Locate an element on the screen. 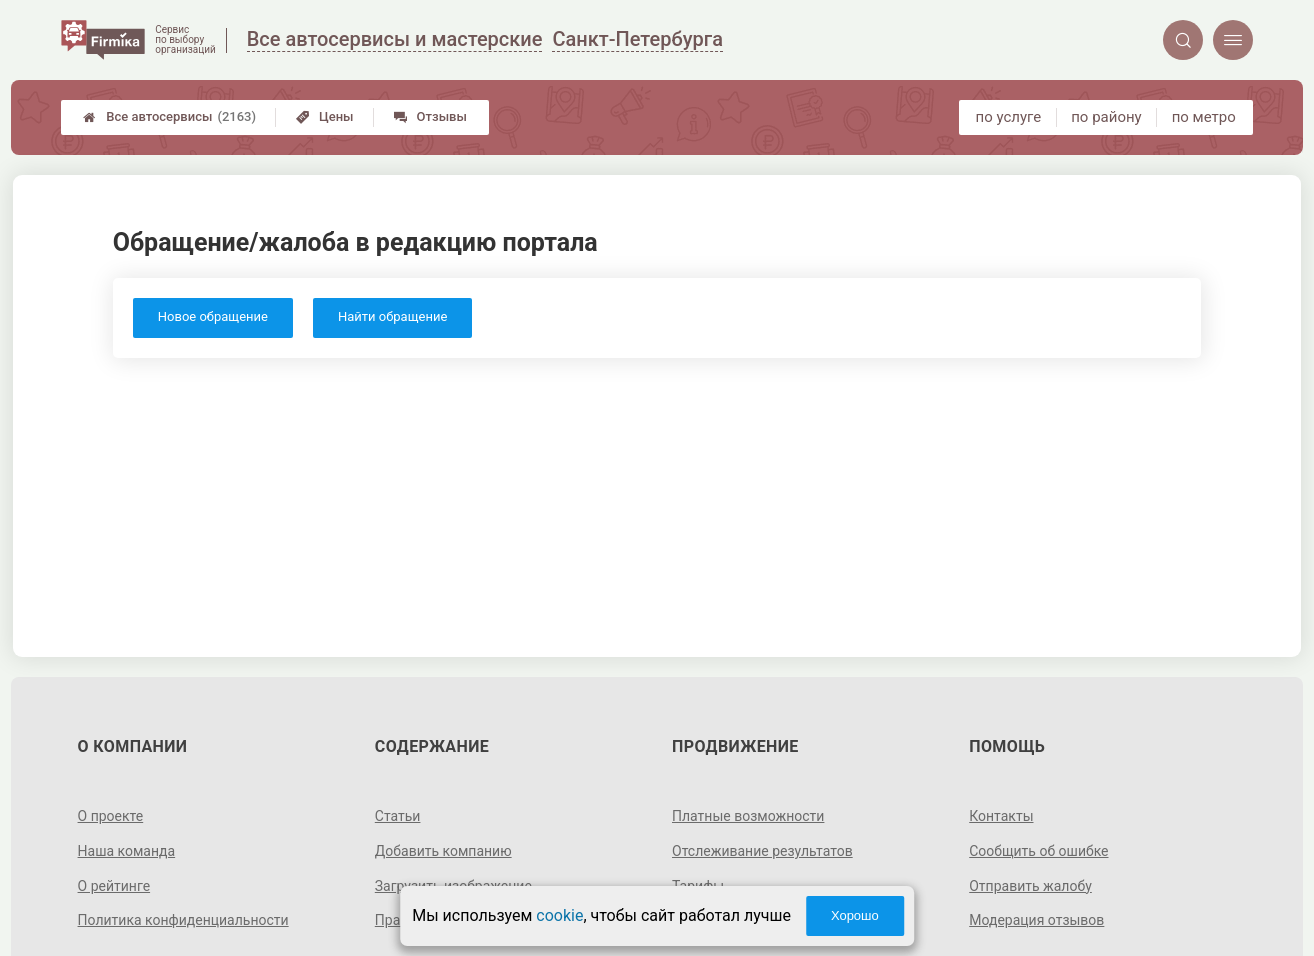  Сообщить об ошибке is located at coordinates (1038, 851).